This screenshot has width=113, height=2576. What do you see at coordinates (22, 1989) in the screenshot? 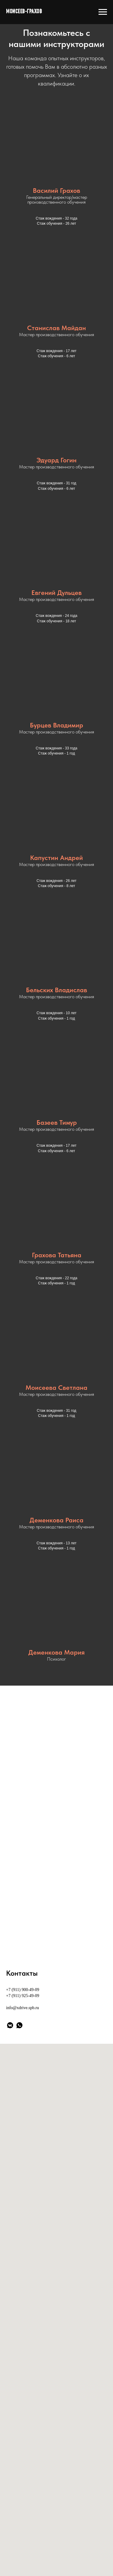
I see `+7 (911) 900-49-09` at bounding box center [22, 1989].